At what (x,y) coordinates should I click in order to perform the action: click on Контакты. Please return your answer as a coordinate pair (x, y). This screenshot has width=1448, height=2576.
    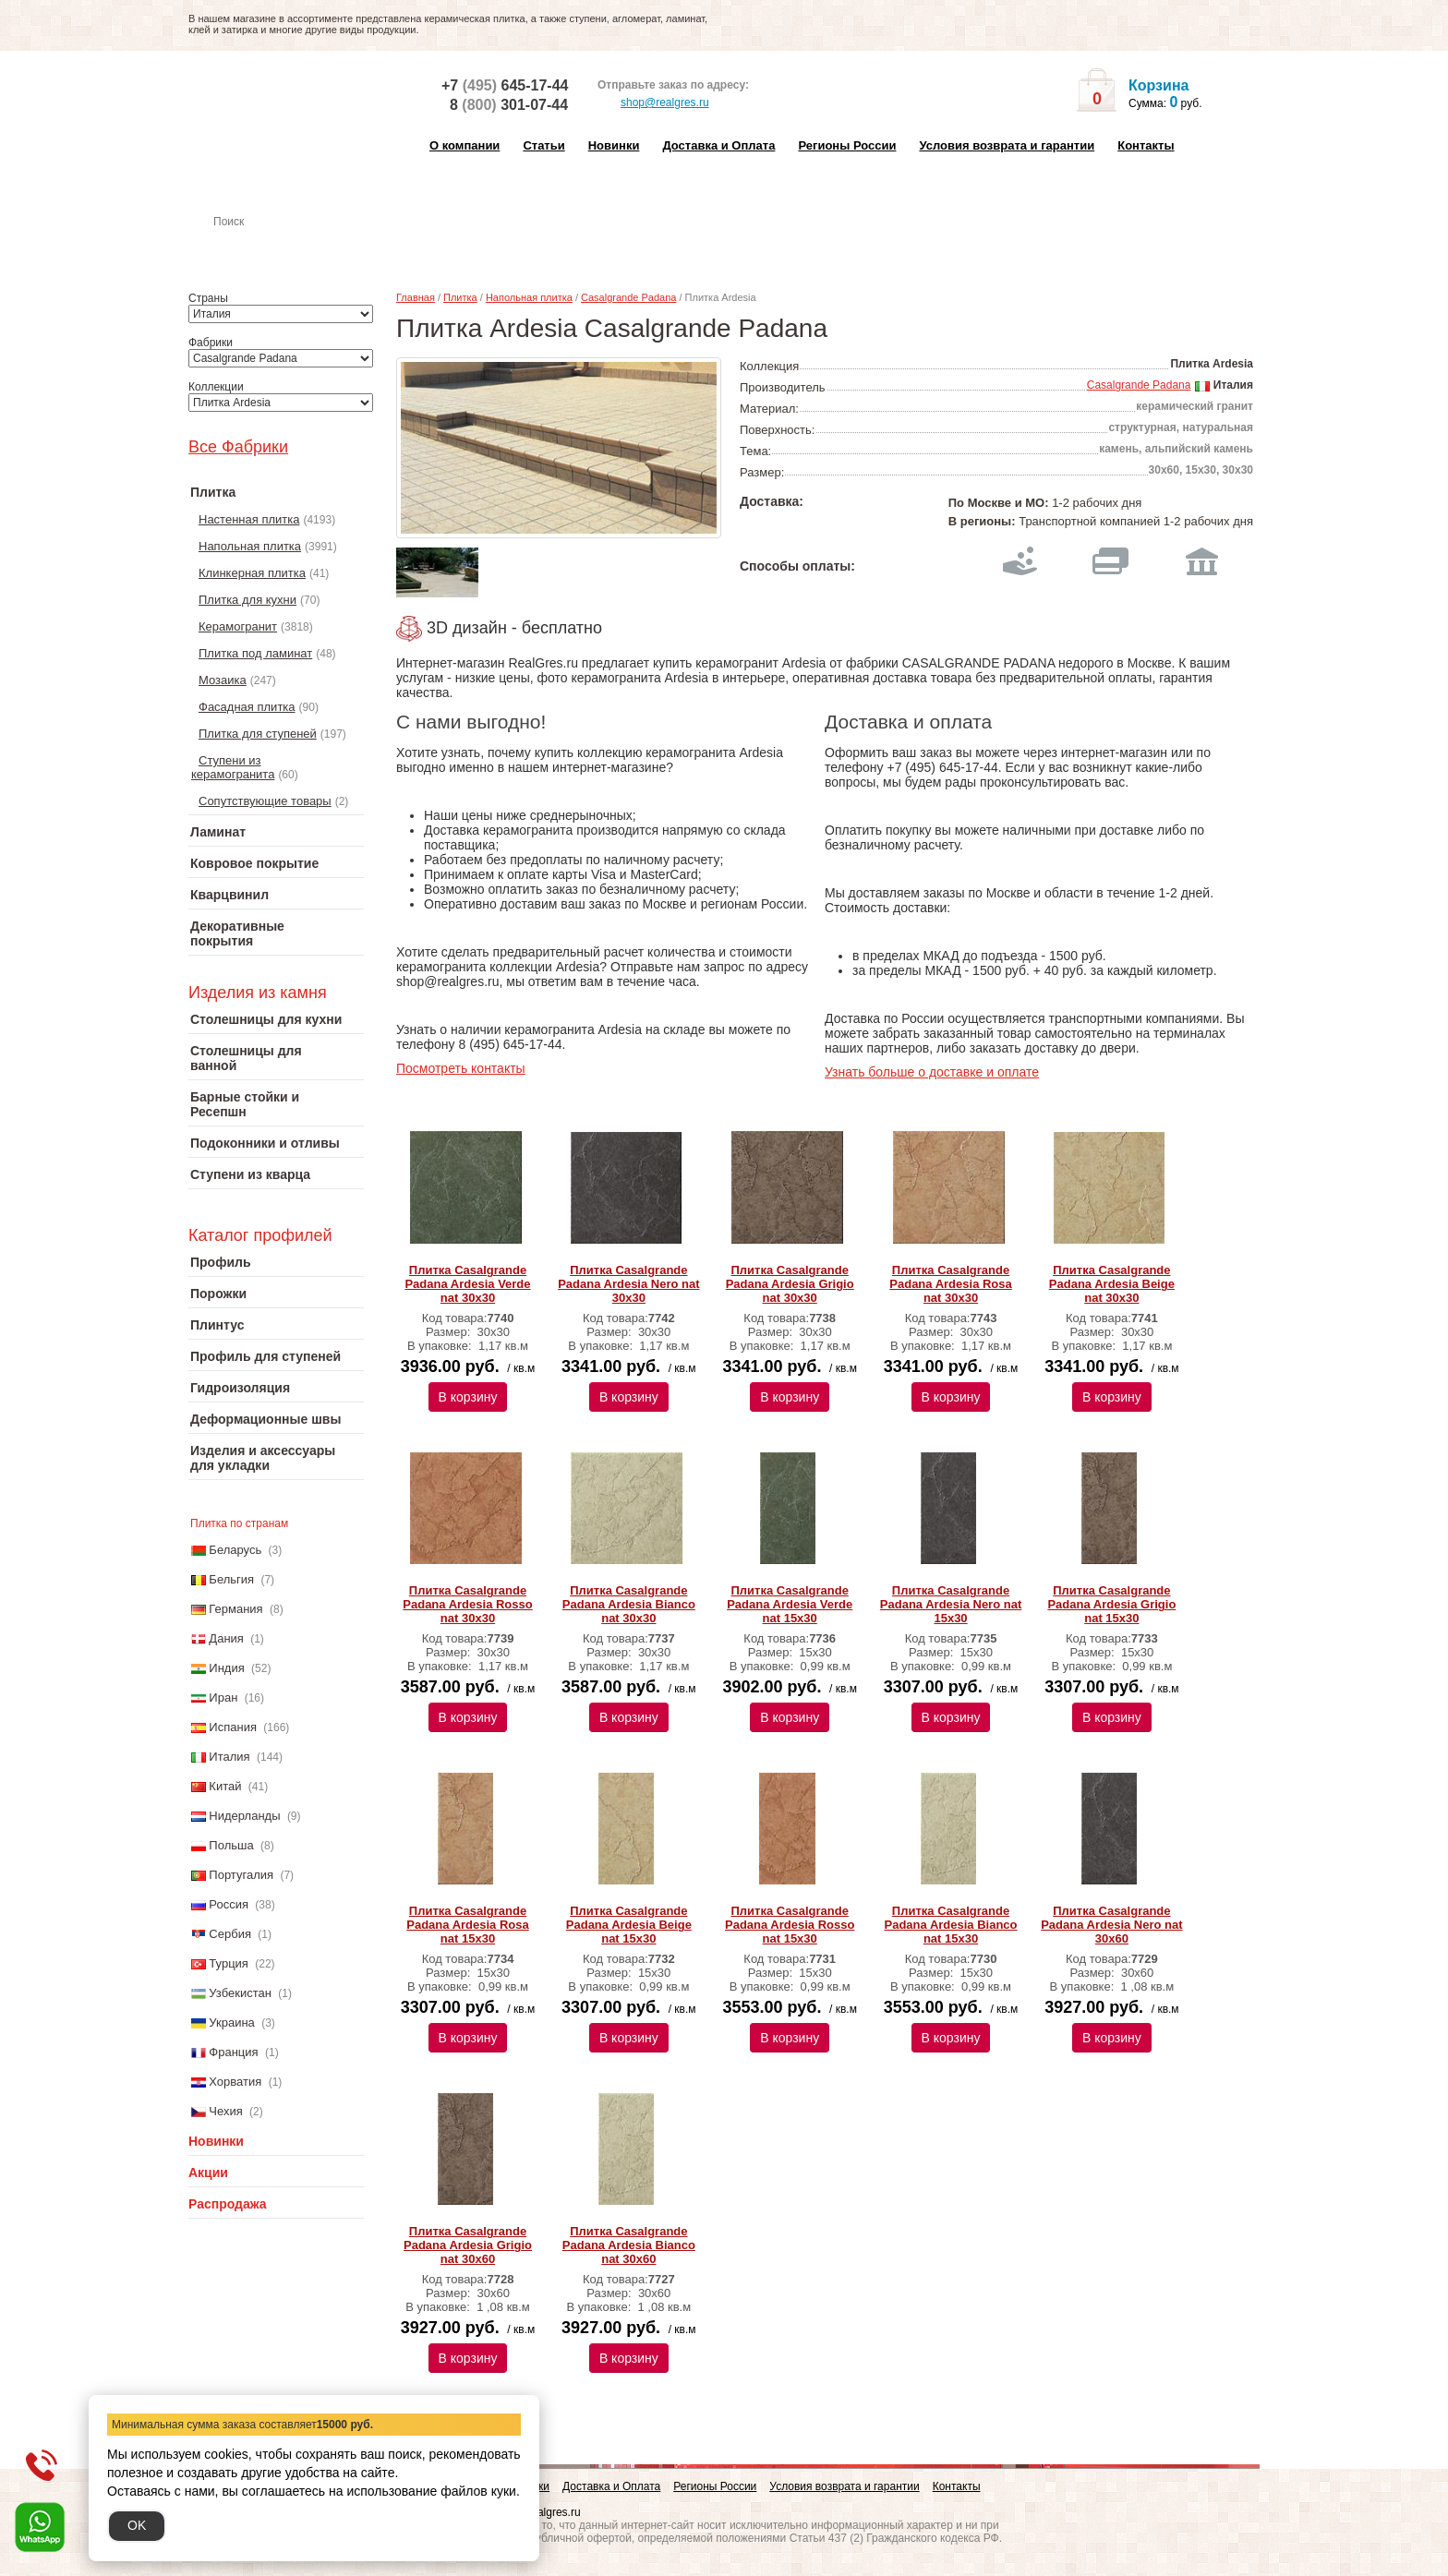
    Looking at the image, I should click on (1145, 145).